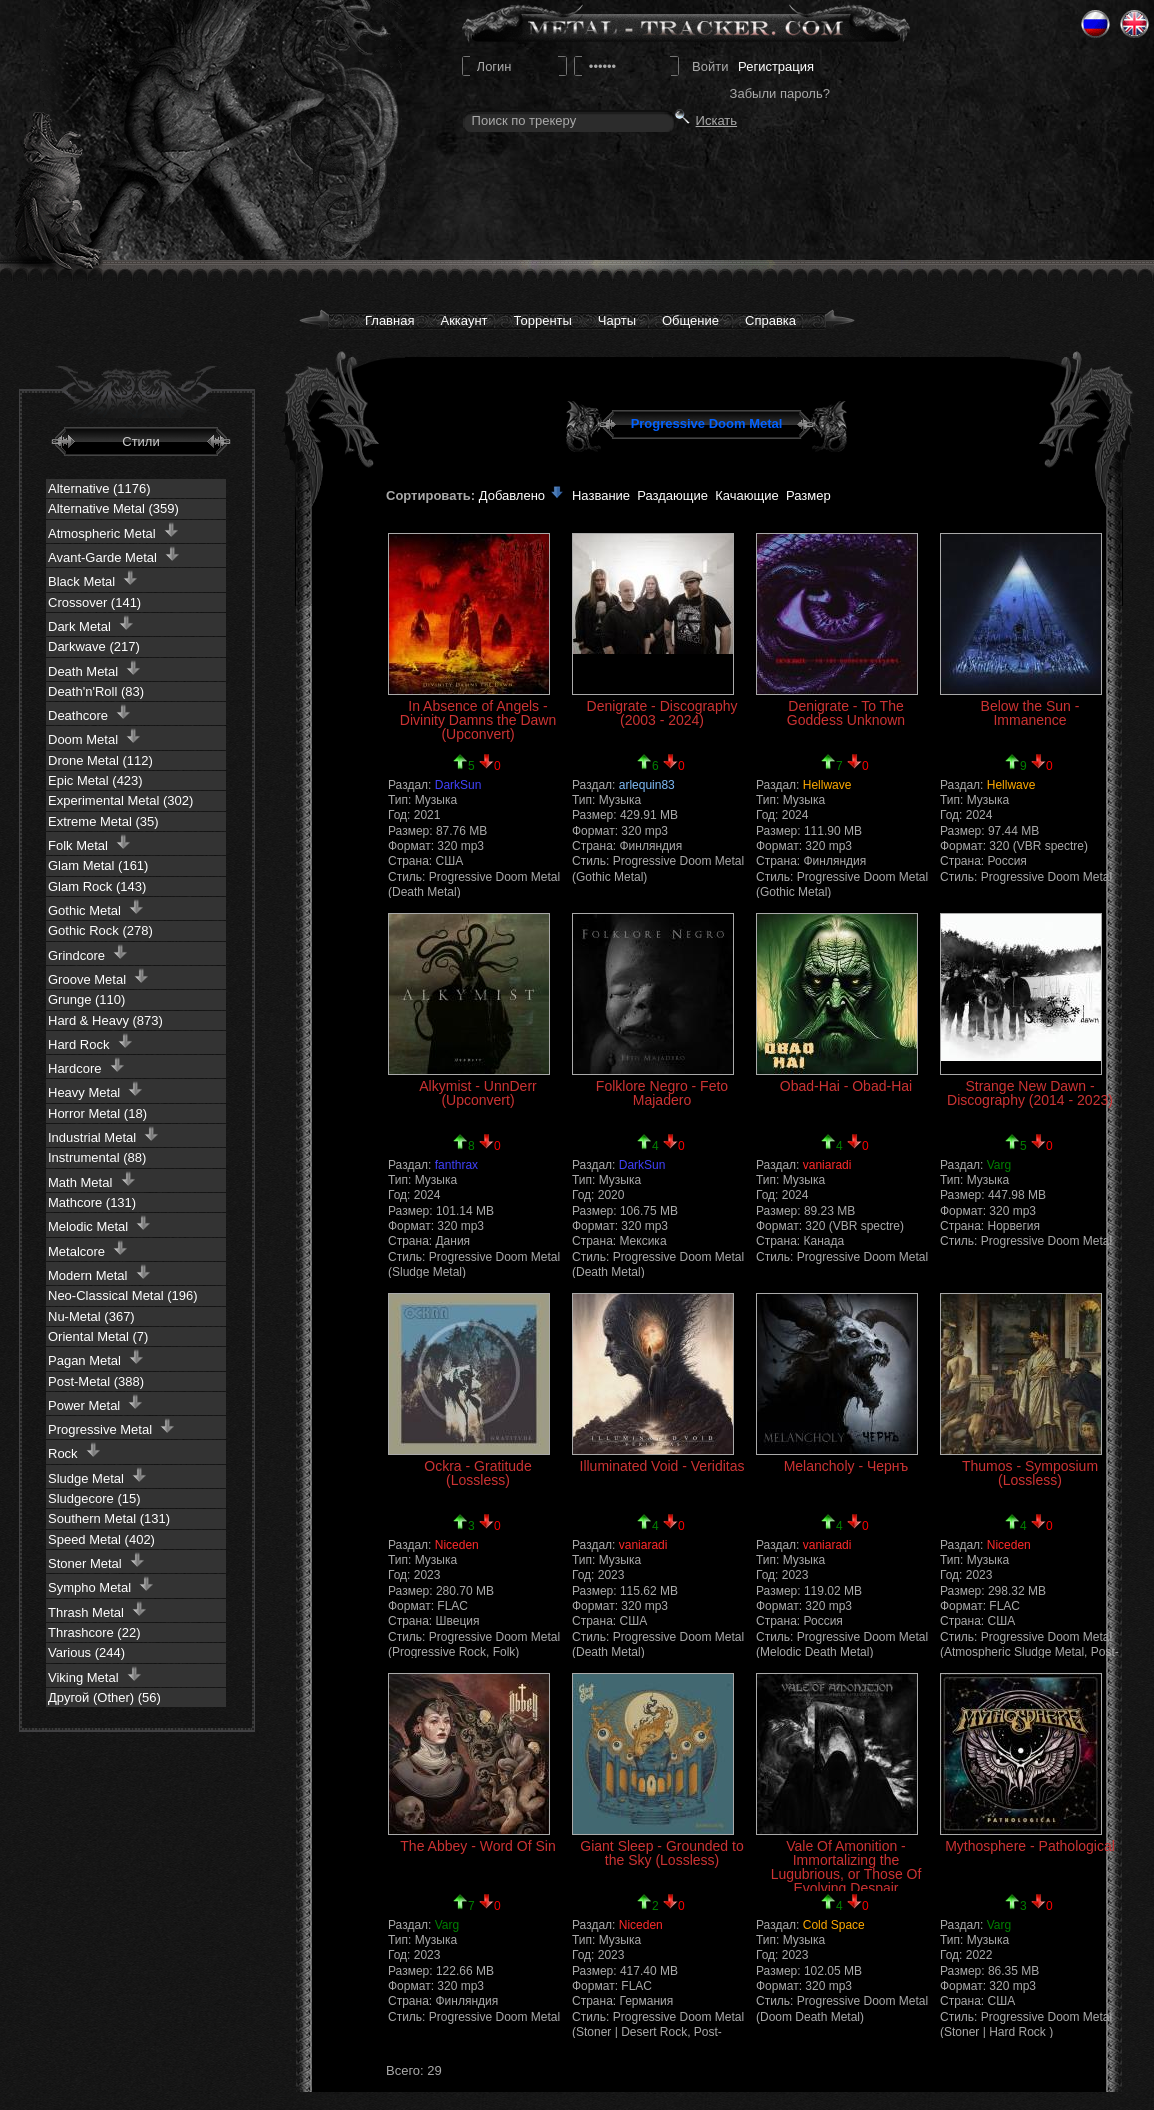  I want to click on Rock, so click(74, 1451).